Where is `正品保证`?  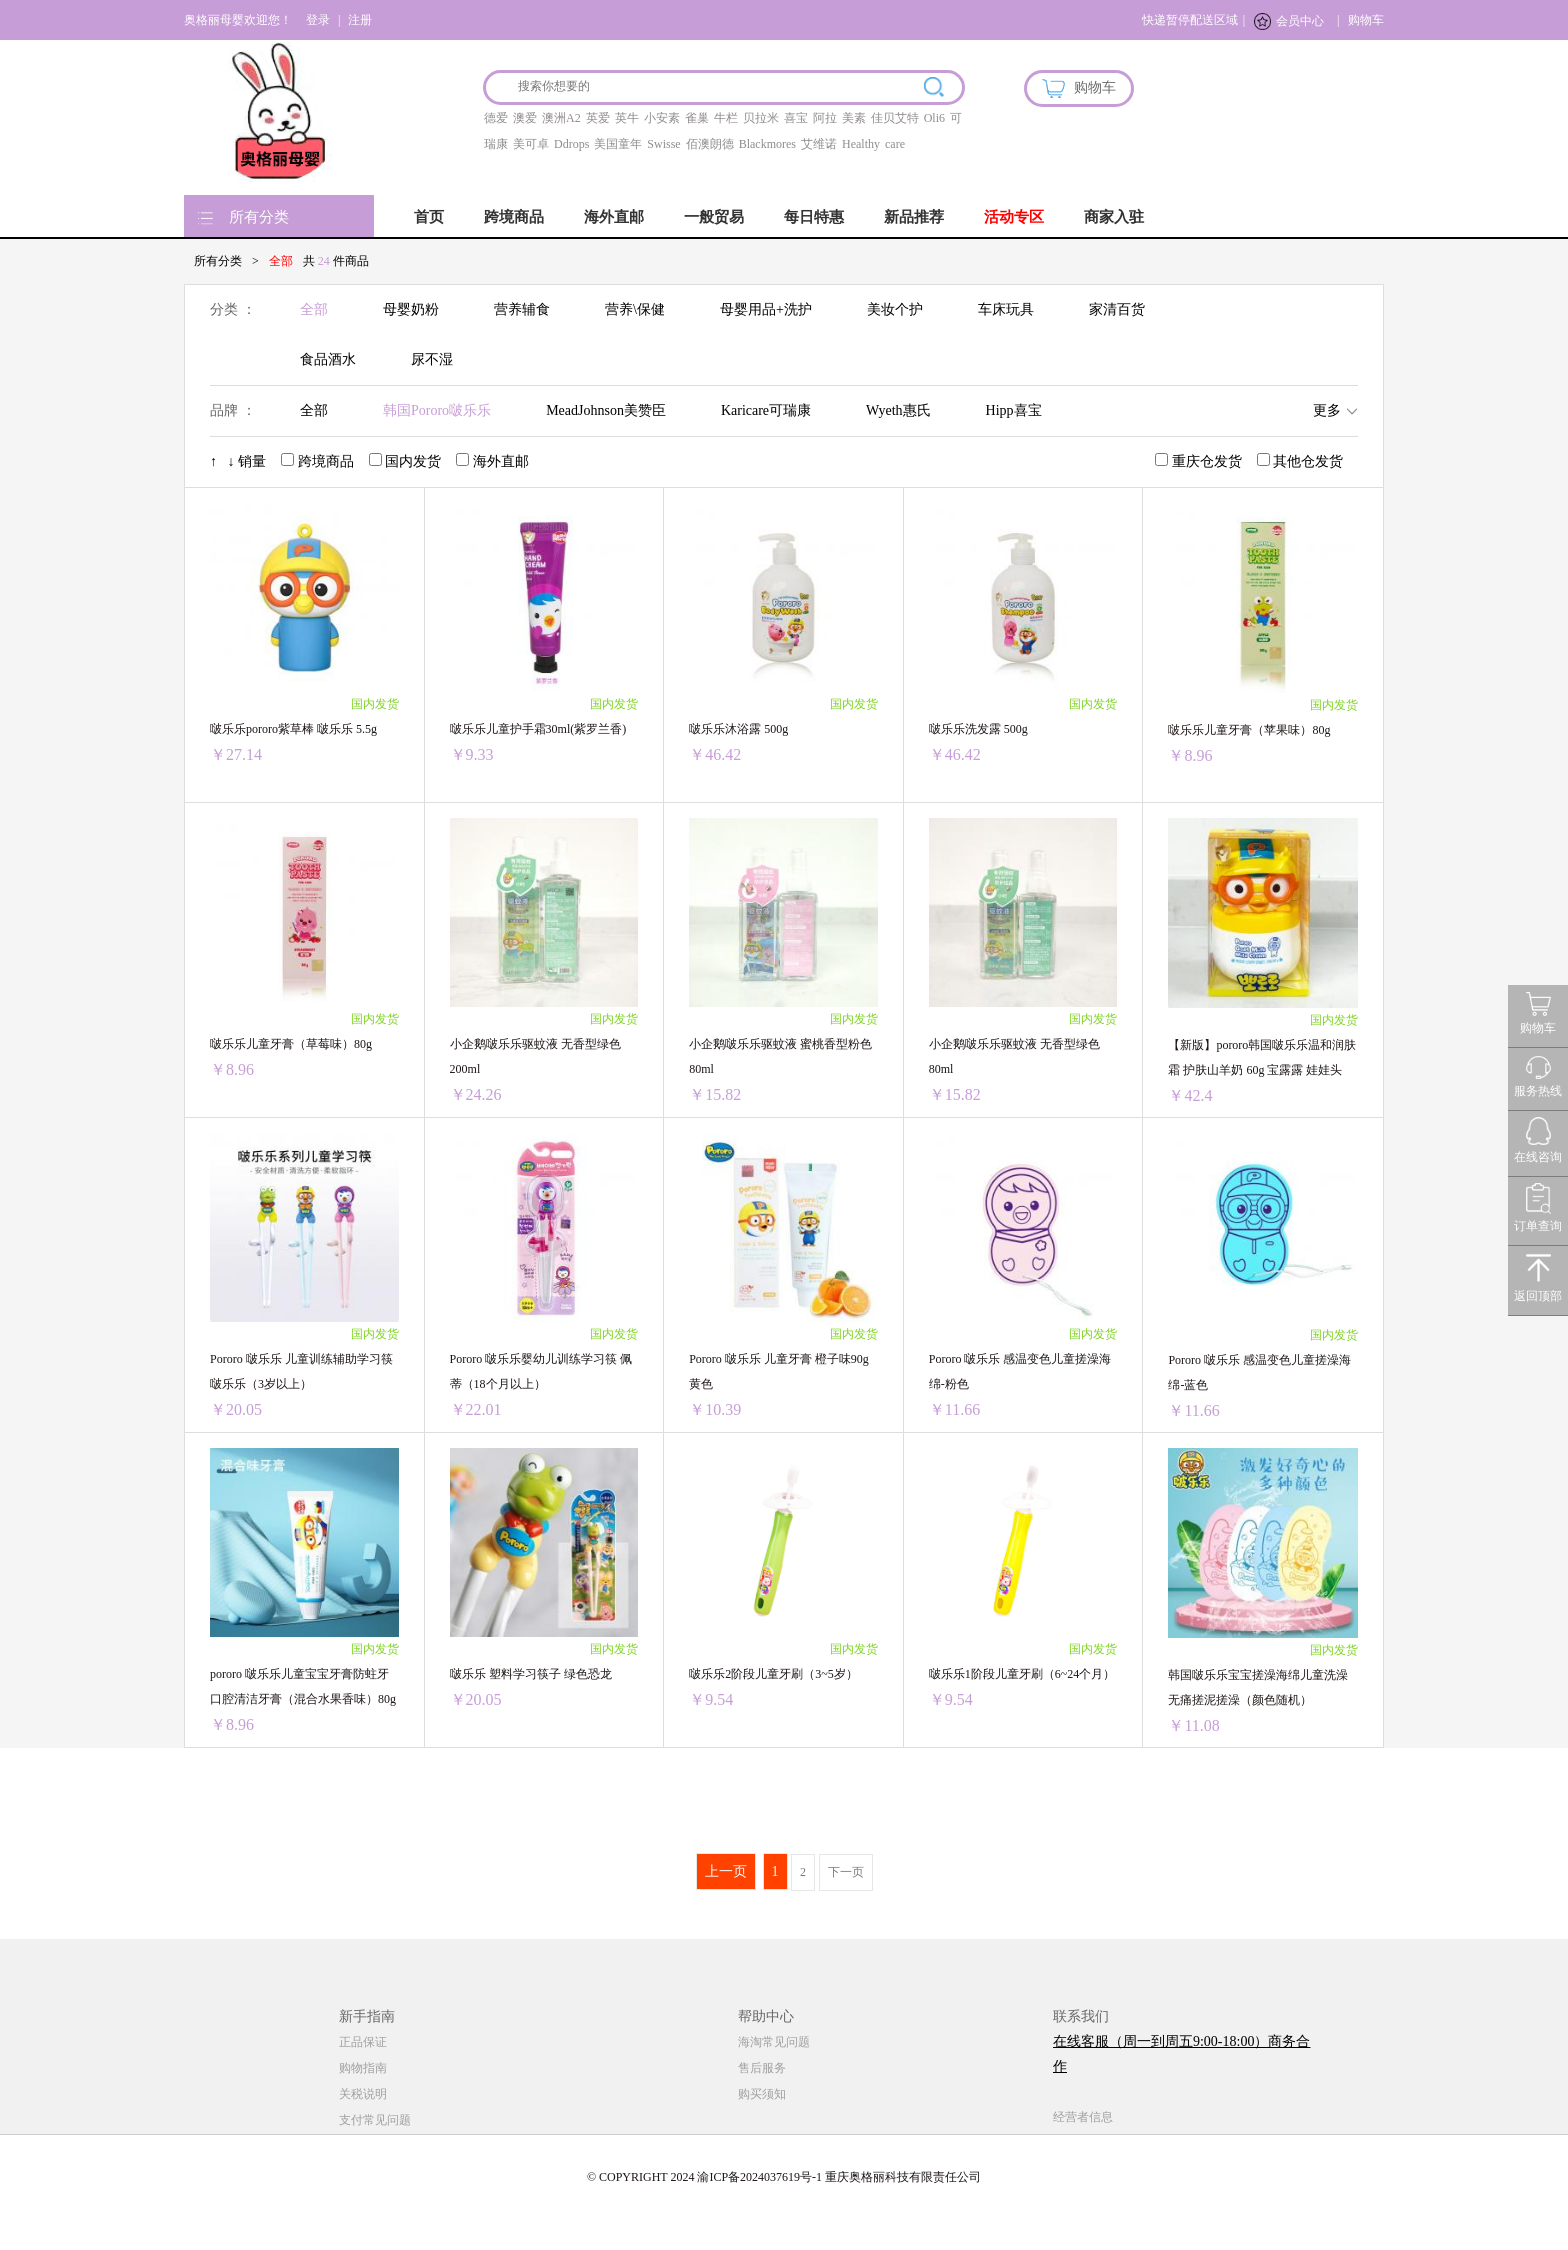 正品保证 is located at coordinates (363, 2042).